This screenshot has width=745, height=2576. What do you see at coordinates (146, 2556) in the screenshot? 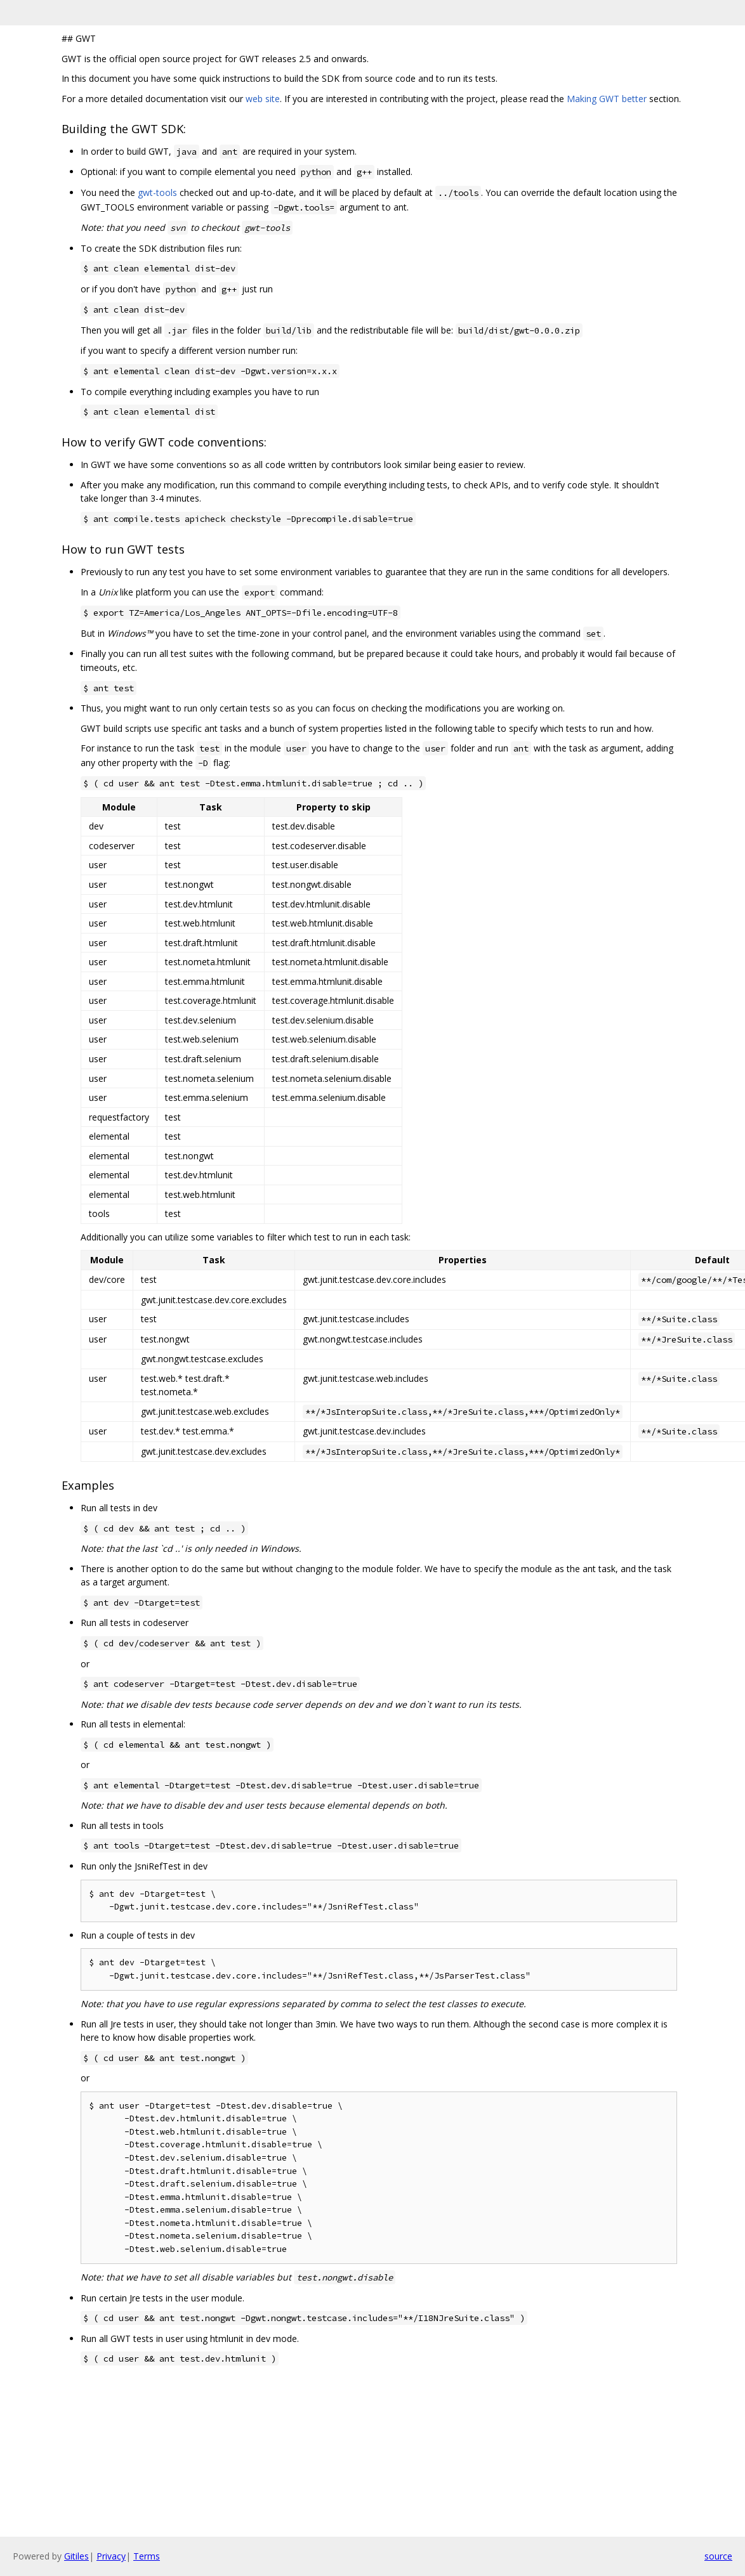
I see `Terms` at bounding box center [146, 2556].